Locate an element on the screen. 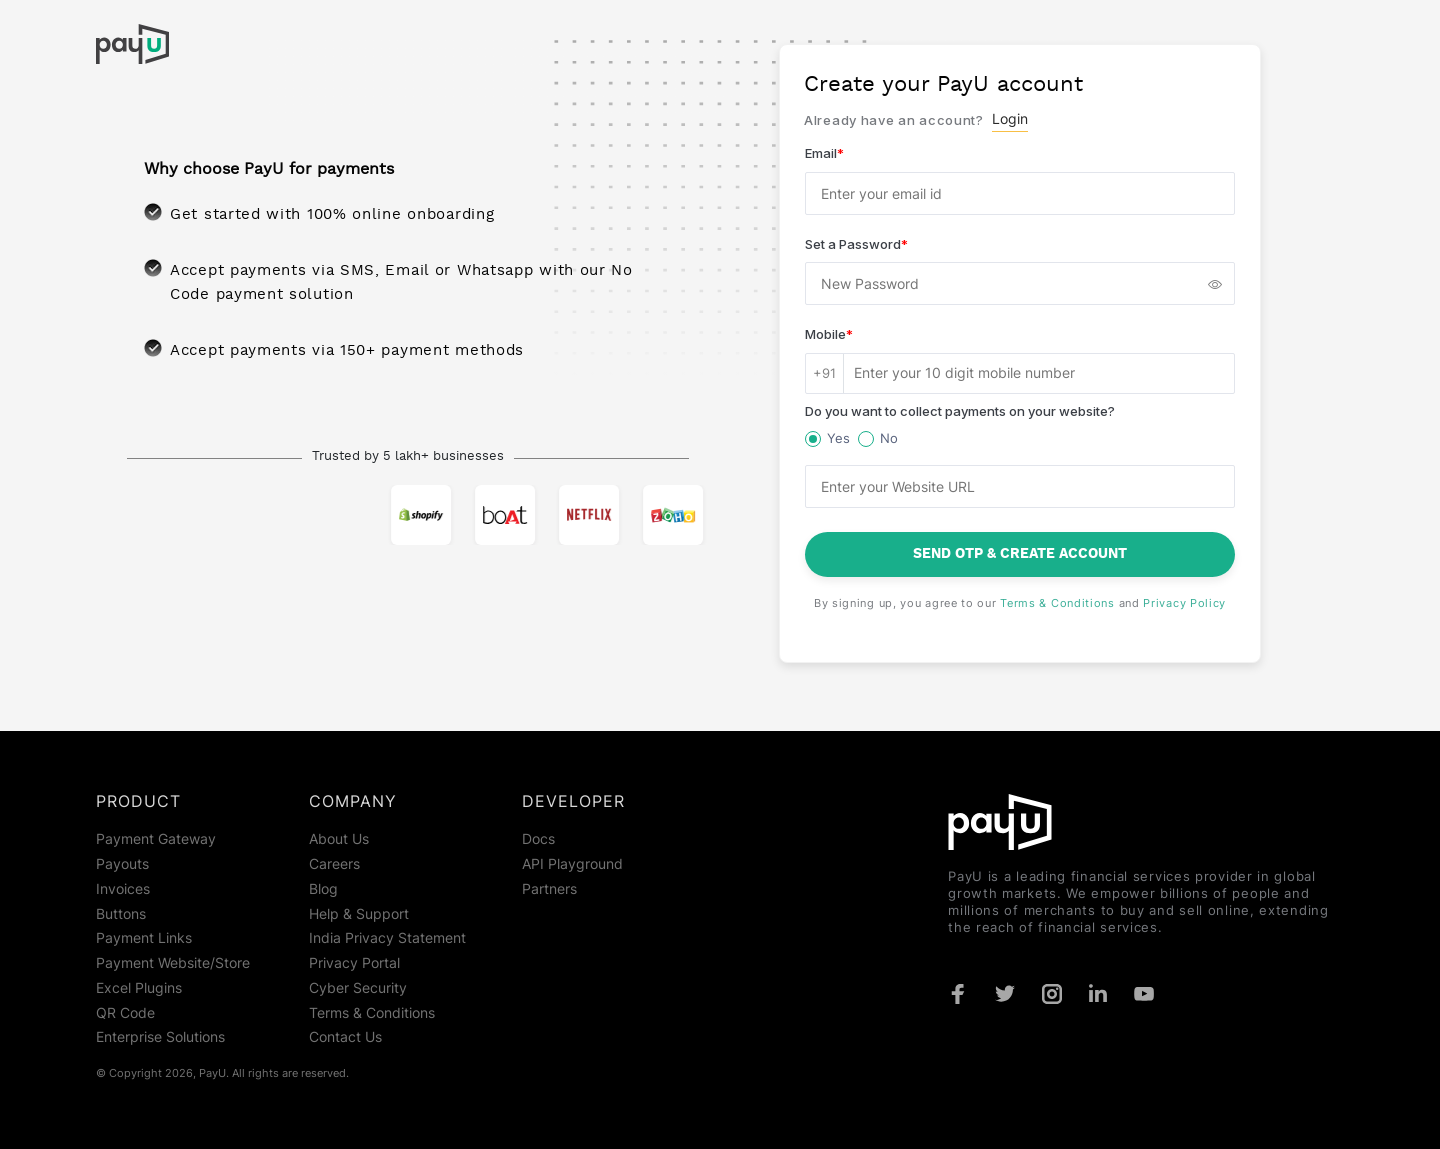  Send OTP & Create Account is located at coordinates (1020, 554).